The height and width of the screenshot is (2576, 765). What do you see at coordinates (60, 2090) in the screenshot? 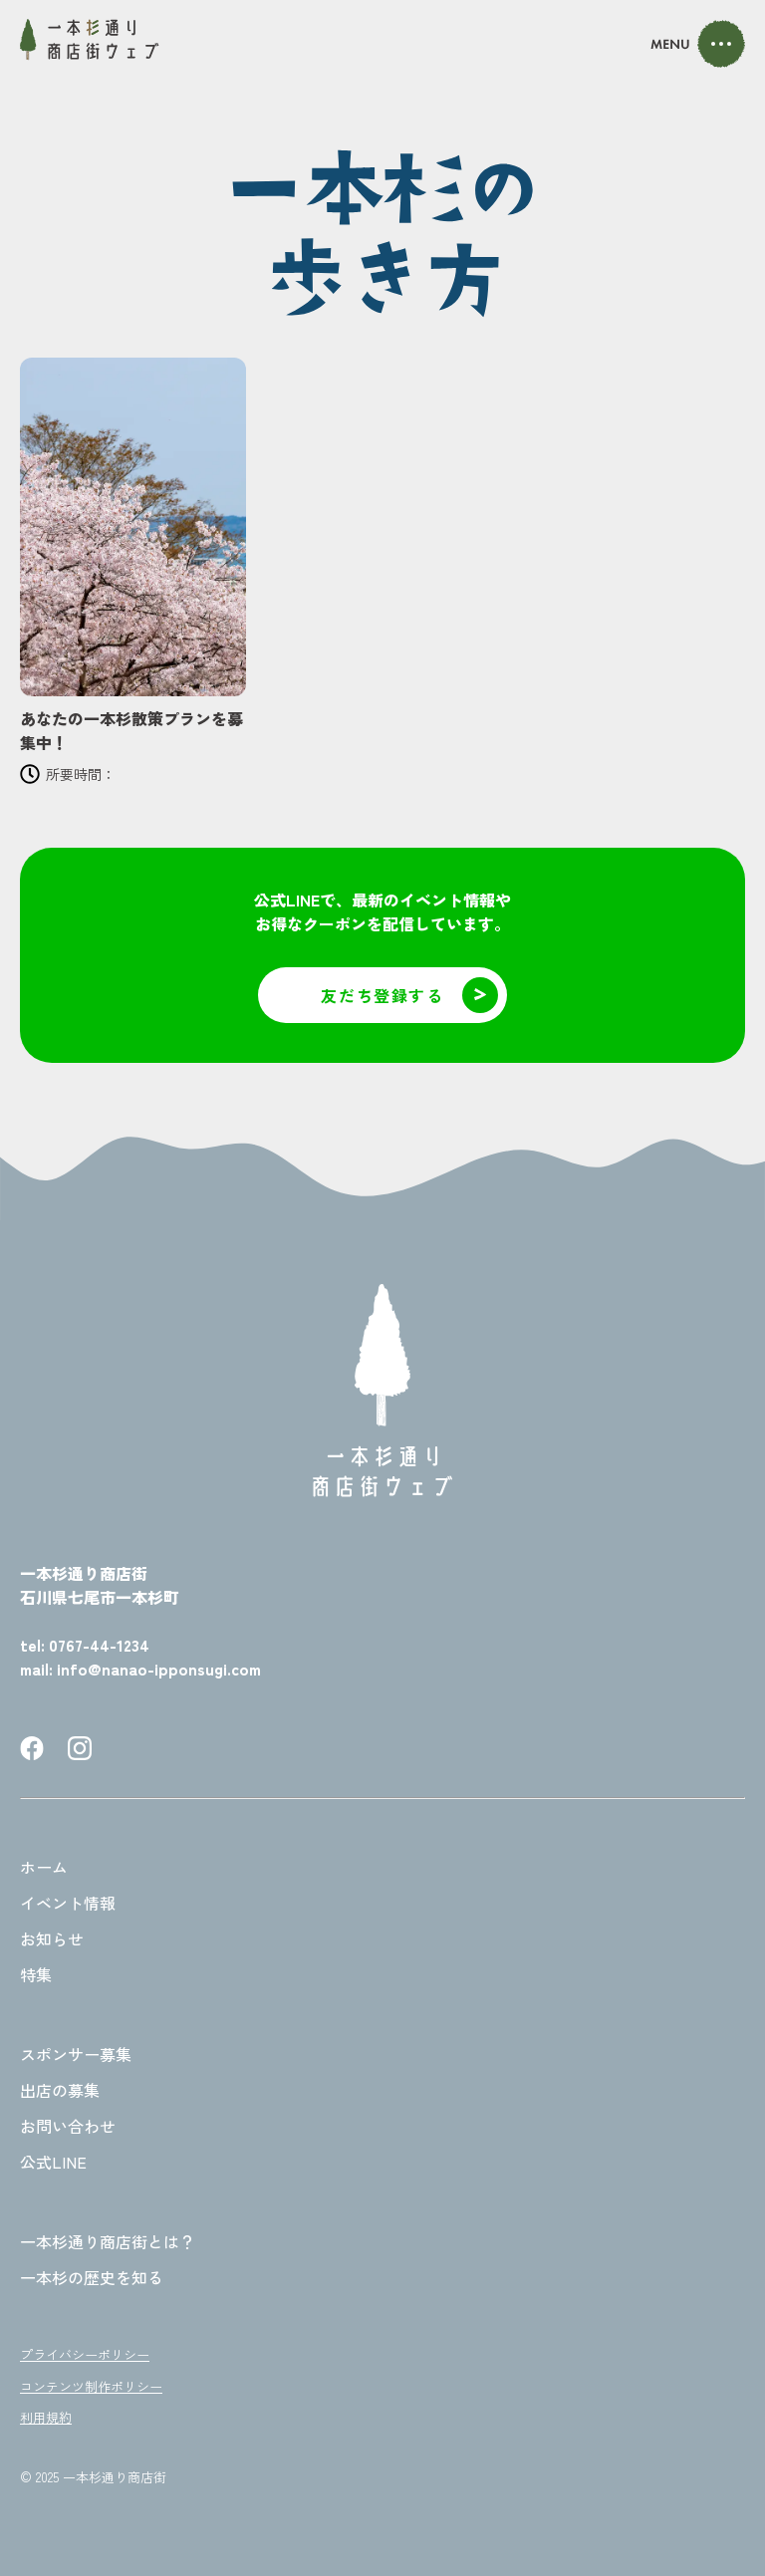
I see `出店の募集` at bounding box center [60, 2090].